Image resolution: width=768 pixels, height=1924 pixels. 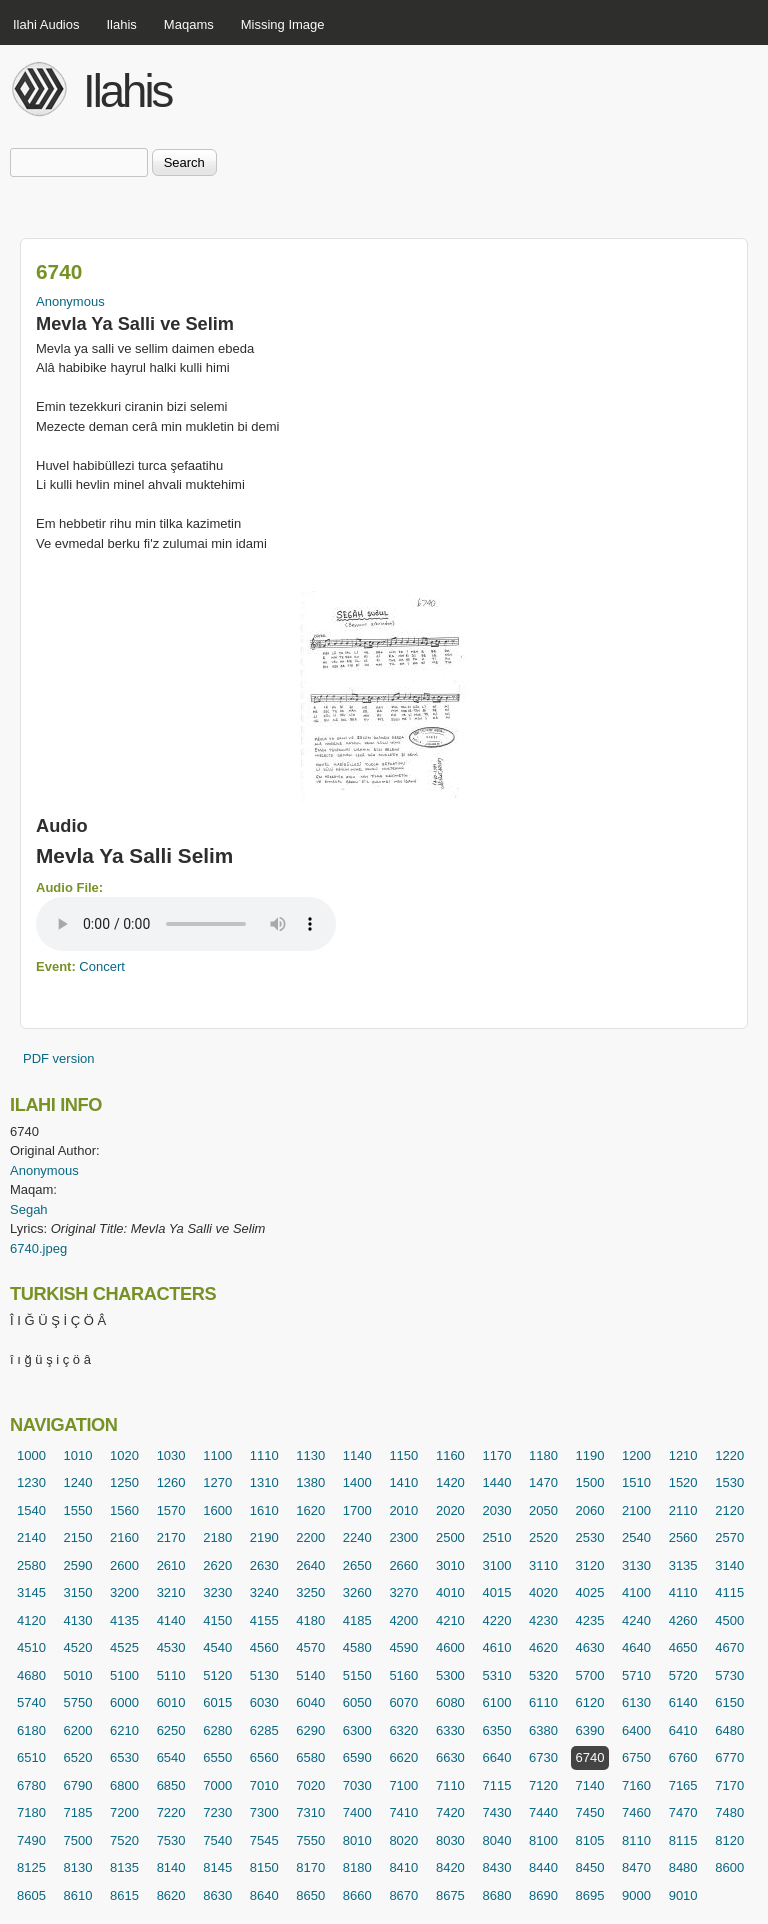 I want to click on 6620, so click(x=403, y=1757).